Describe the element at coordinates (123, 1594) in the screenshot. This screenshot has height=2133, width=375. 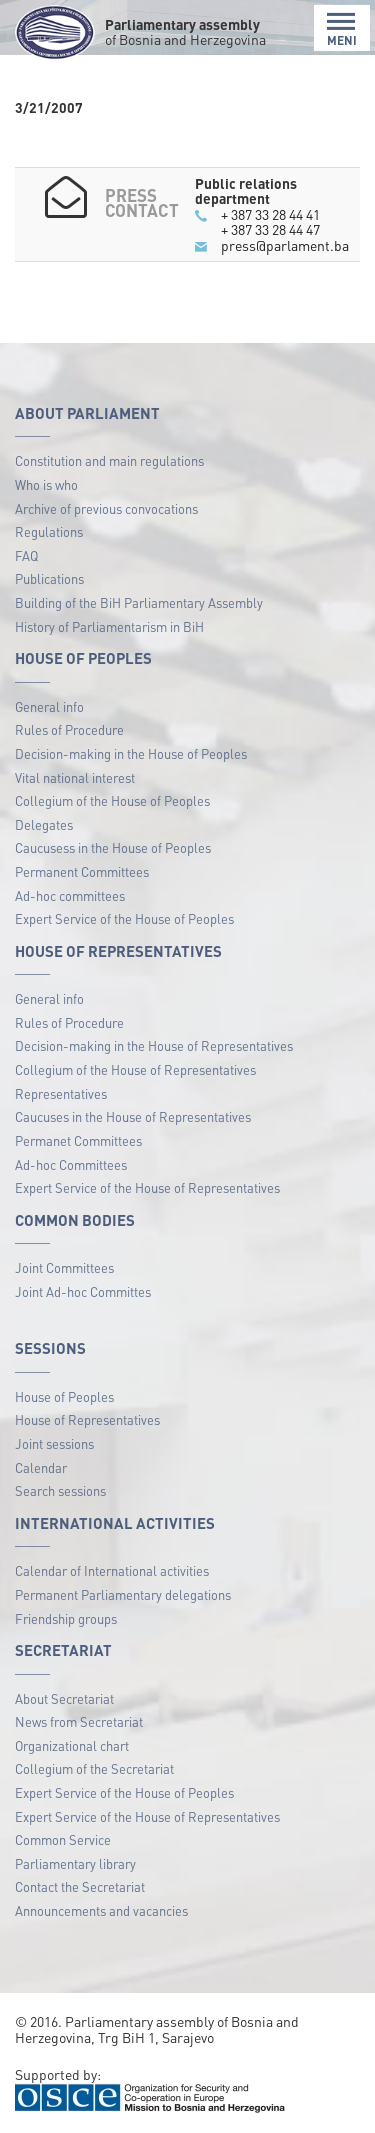
I see `Permanent Parliamentary delegations` at that location.